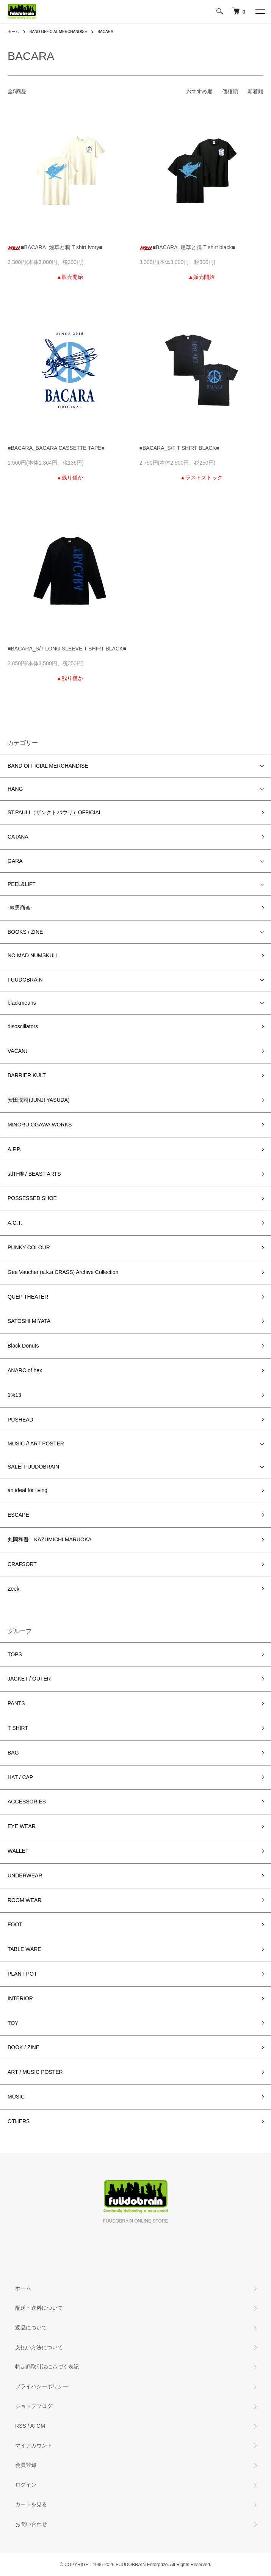 This screenshot has height=2576, width=271. I want to click on UNDERWEAR, so click(25, 1875).